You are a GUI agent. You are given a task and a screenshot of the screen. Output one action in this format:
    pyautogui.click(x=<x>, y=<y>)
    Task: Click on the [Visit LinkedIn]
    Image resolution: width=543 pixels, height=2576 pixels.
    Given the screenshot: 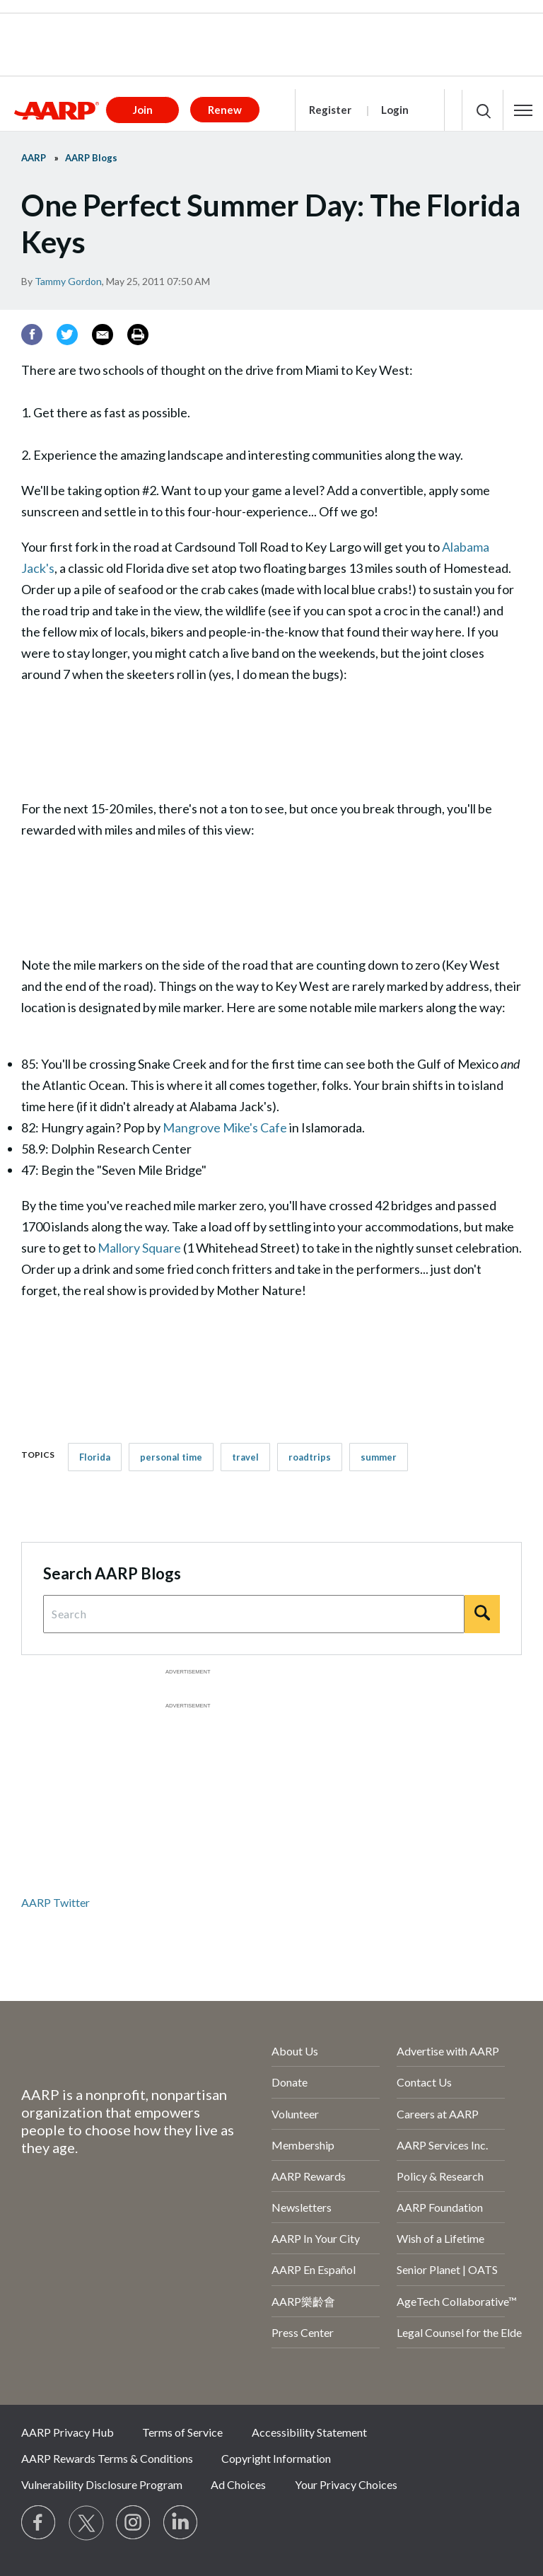 What is the action you would take?
    pyautogui.click(x=181, y=2523)
    